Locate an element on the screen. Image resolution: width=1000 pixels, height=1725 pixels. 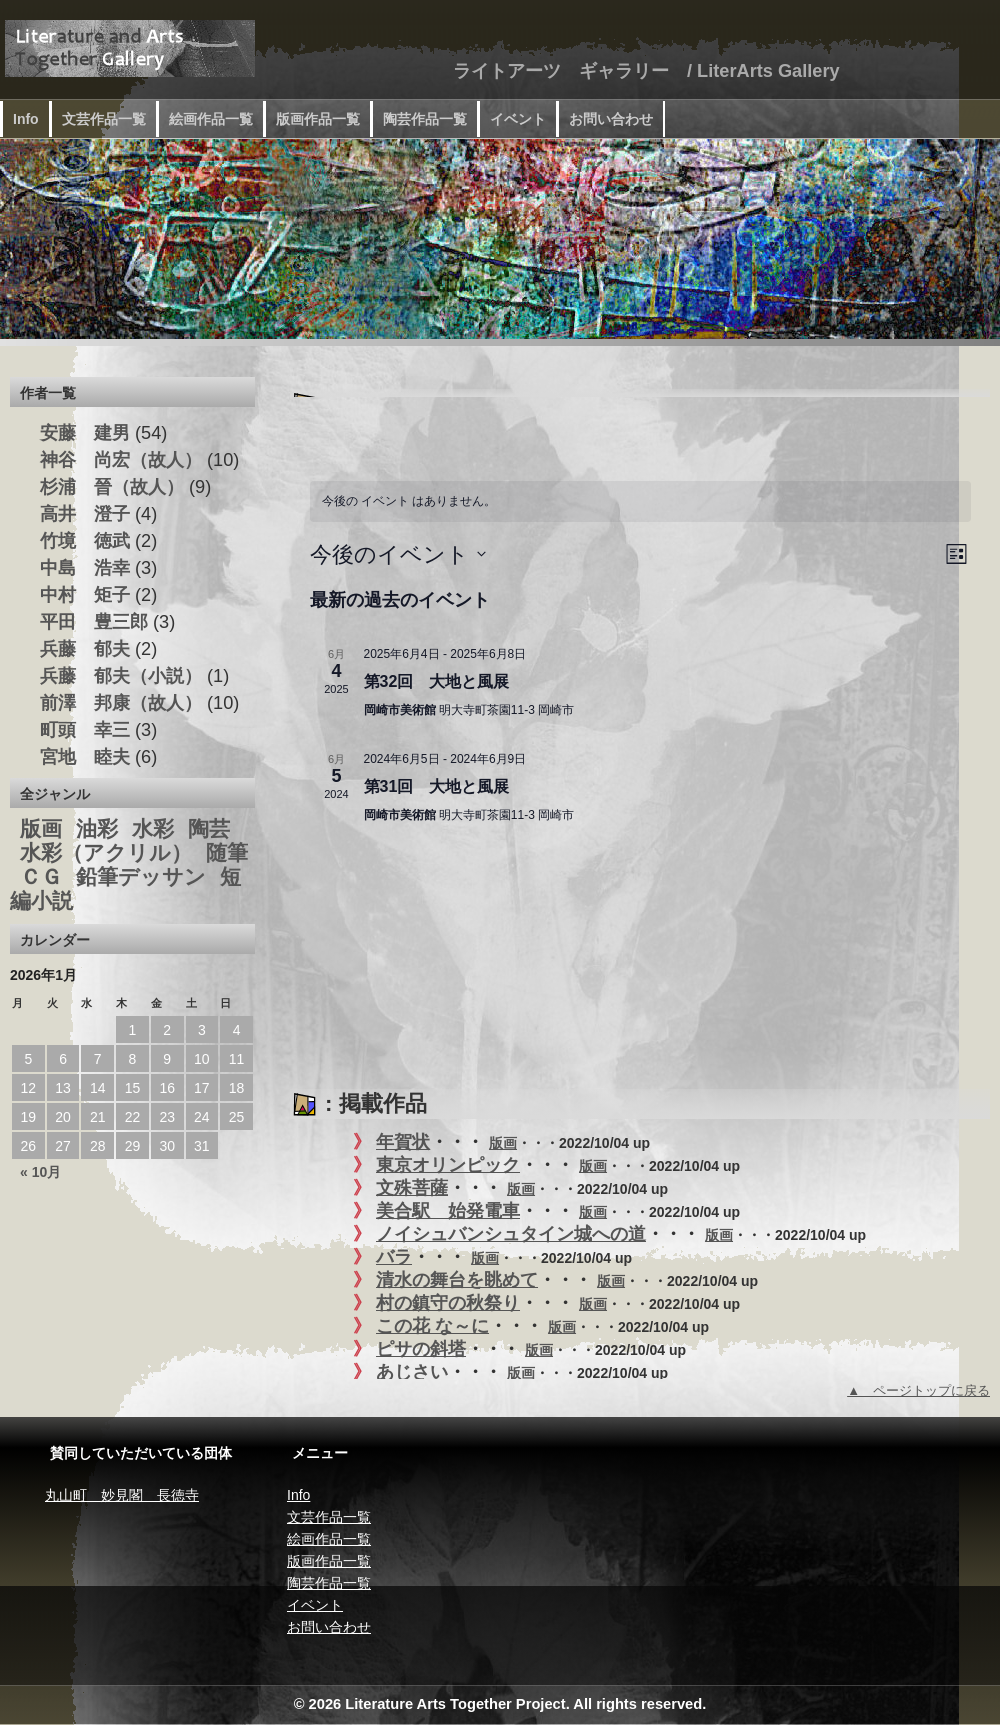
兵藤 郁夫 is located at coordinates (85, 649).